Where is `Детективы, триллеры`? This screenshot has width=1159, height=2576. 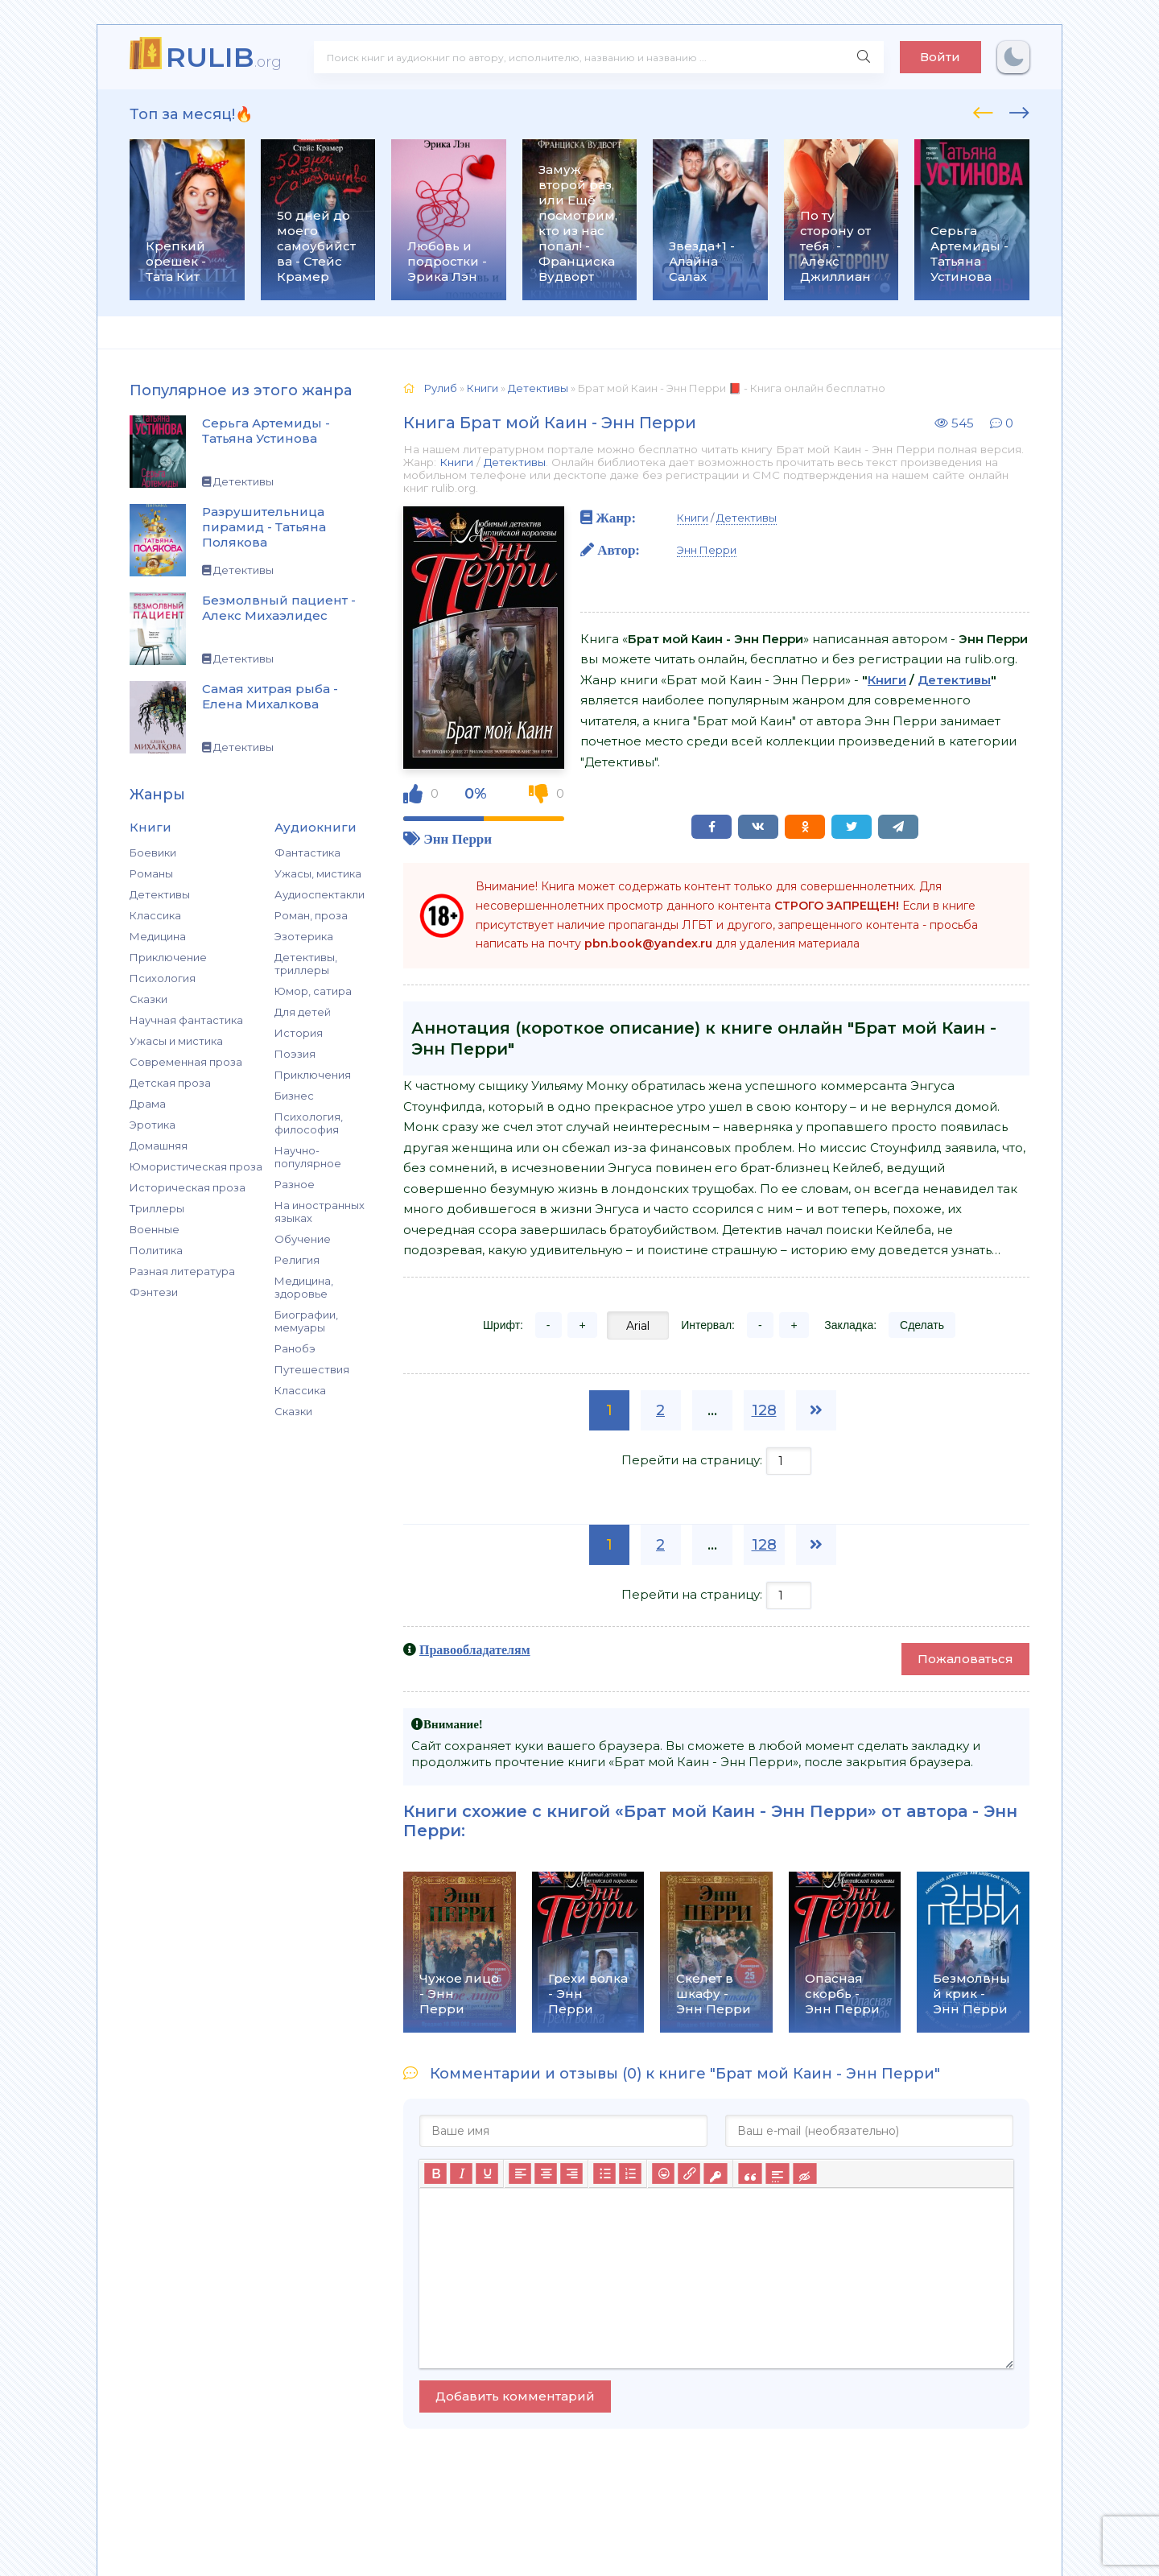 Детективы, триллеры is located at coordinates (305, 963).